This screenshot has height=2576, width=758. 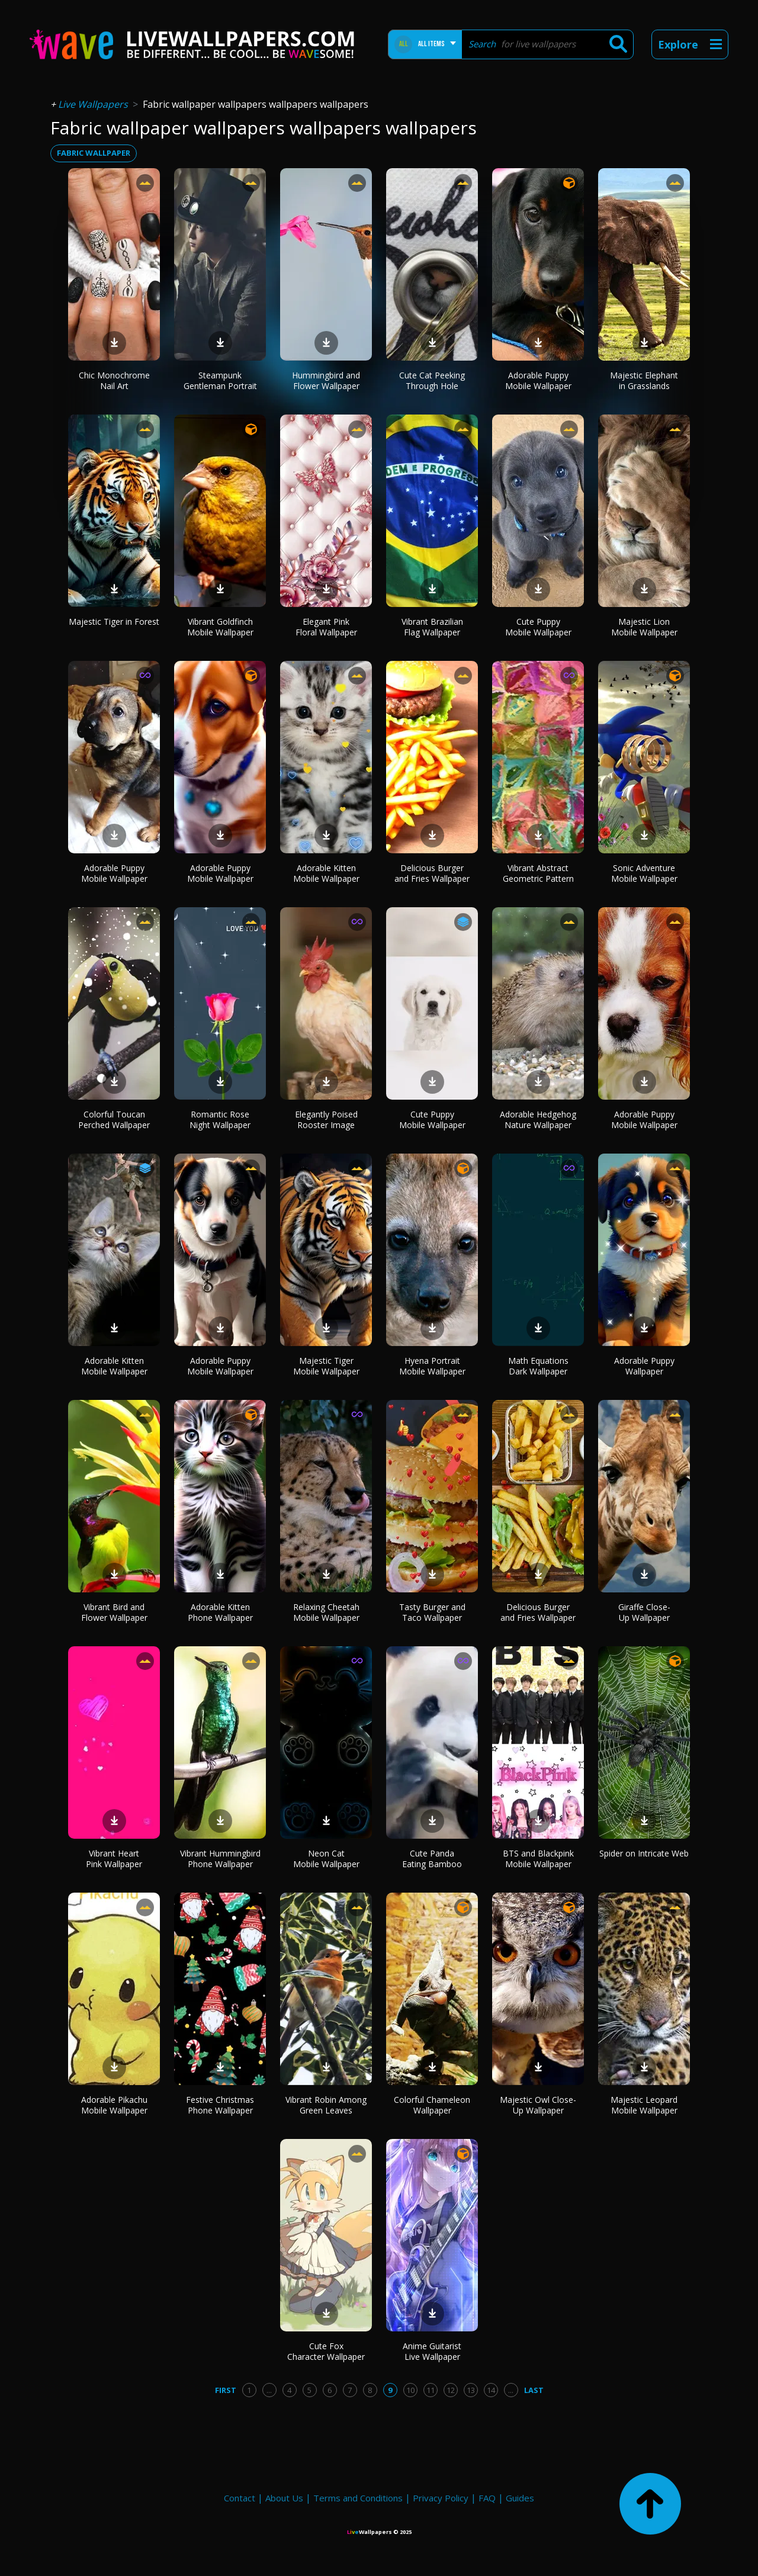 What do you see at coordinates (538, 1119) in the screenshot?
I see `Adorable Hedgehog Nature Wallpaper` at bounding box center [538, 1119].